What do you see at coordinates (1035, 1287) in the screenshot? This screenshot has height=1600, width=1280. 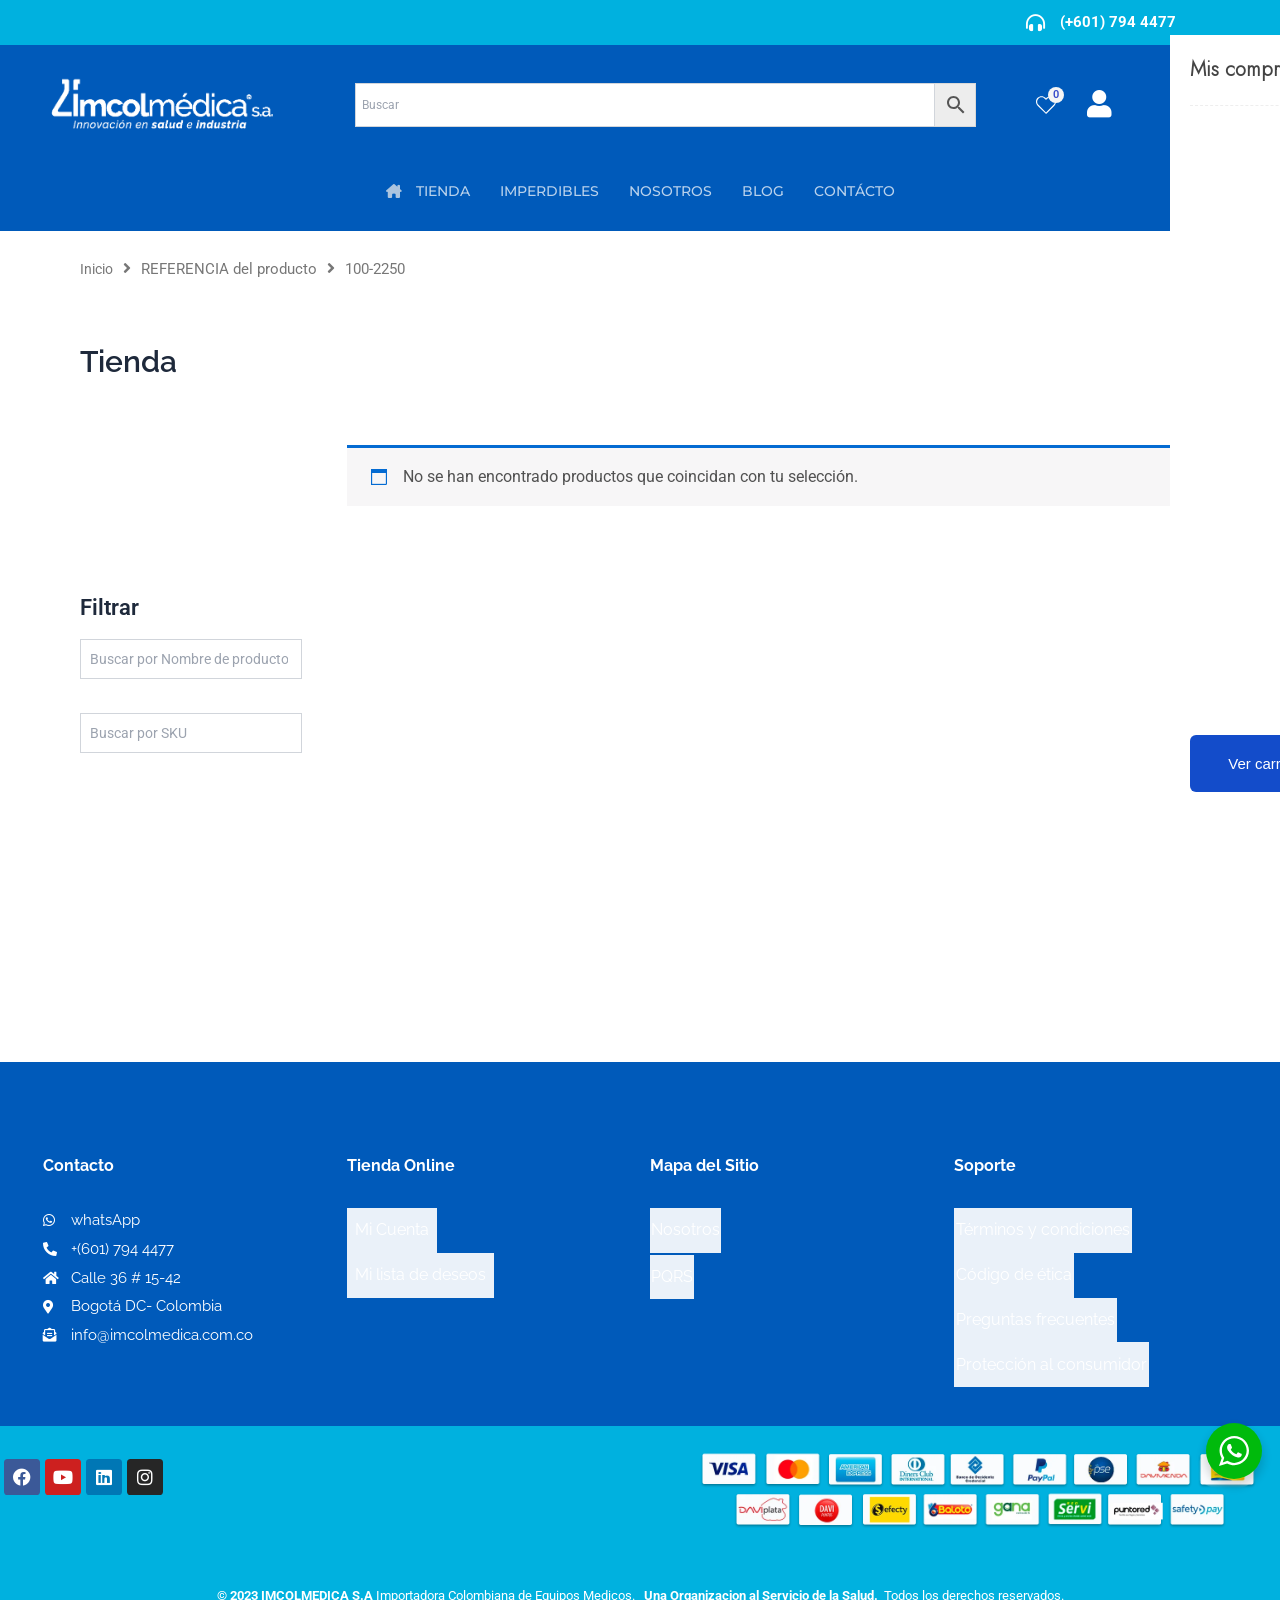 I see `Preguntas frecuentes` at bounding box center [1035, 1287].